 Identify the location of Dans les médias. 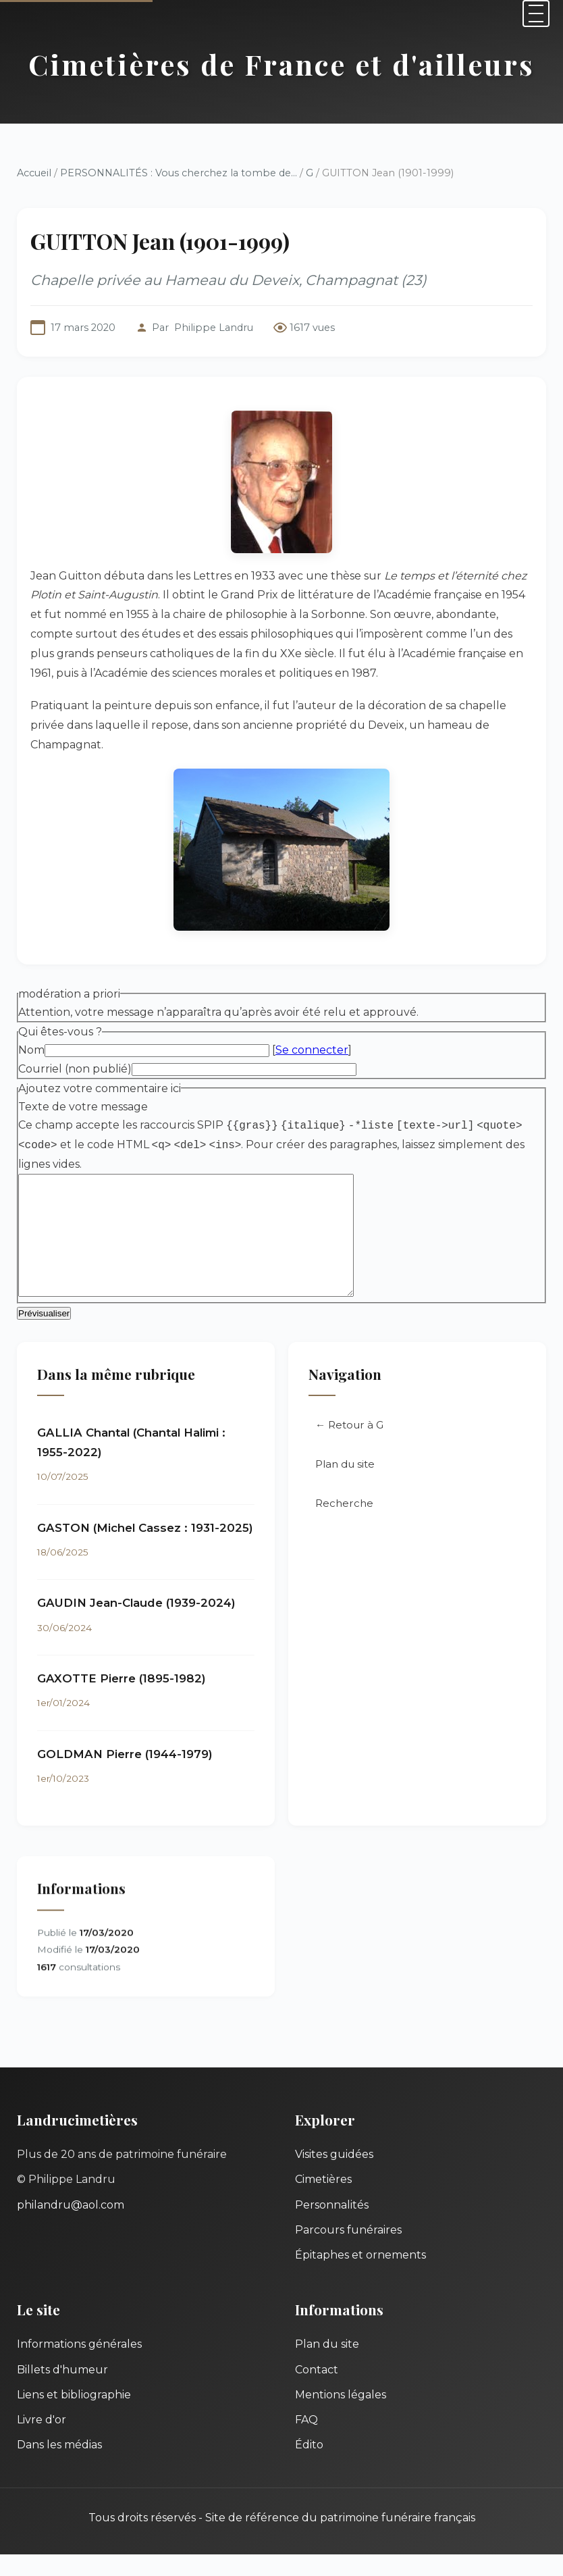
(59, 2466).